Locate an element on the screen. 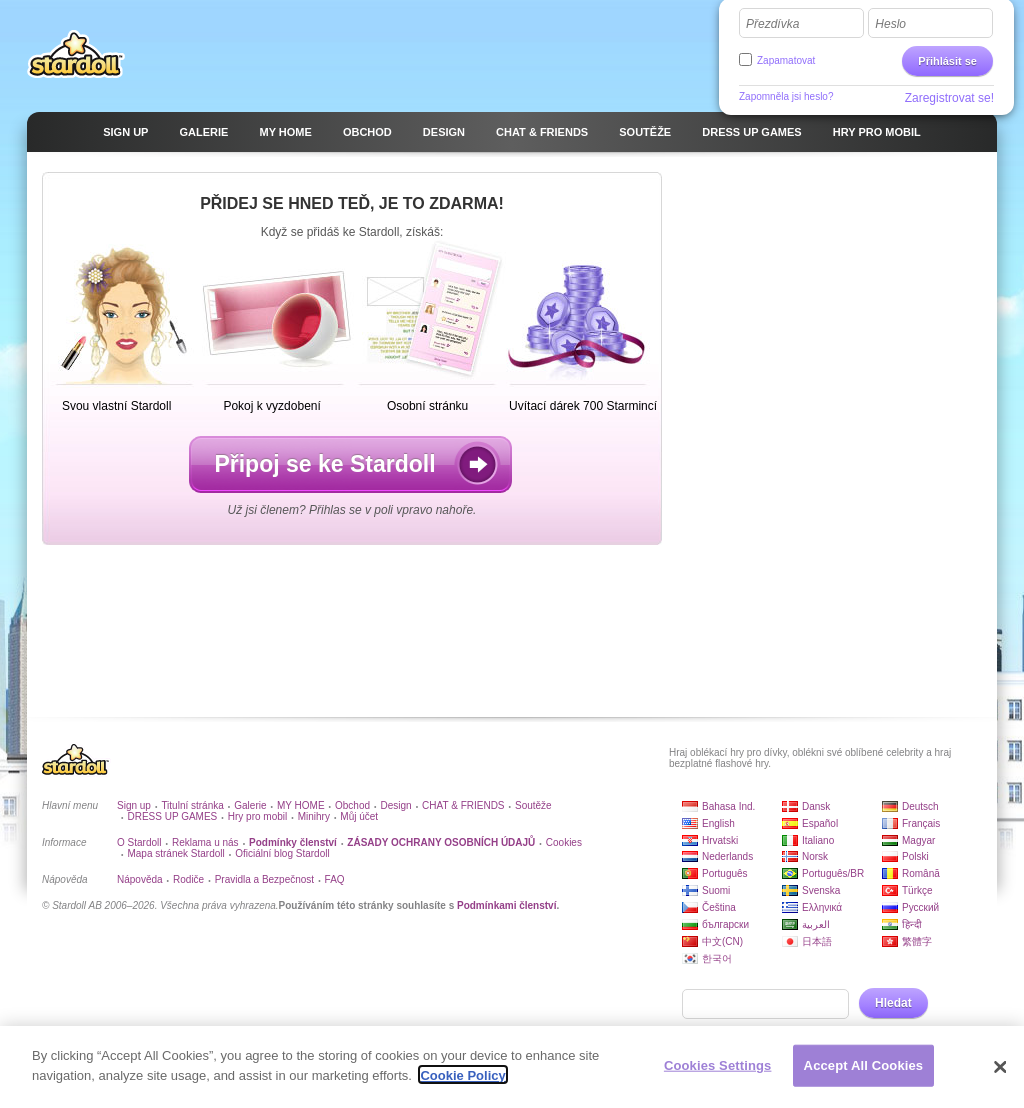 This screenshot has width=1024, height=1108. Português/BR is located at coordinates (833, 873).